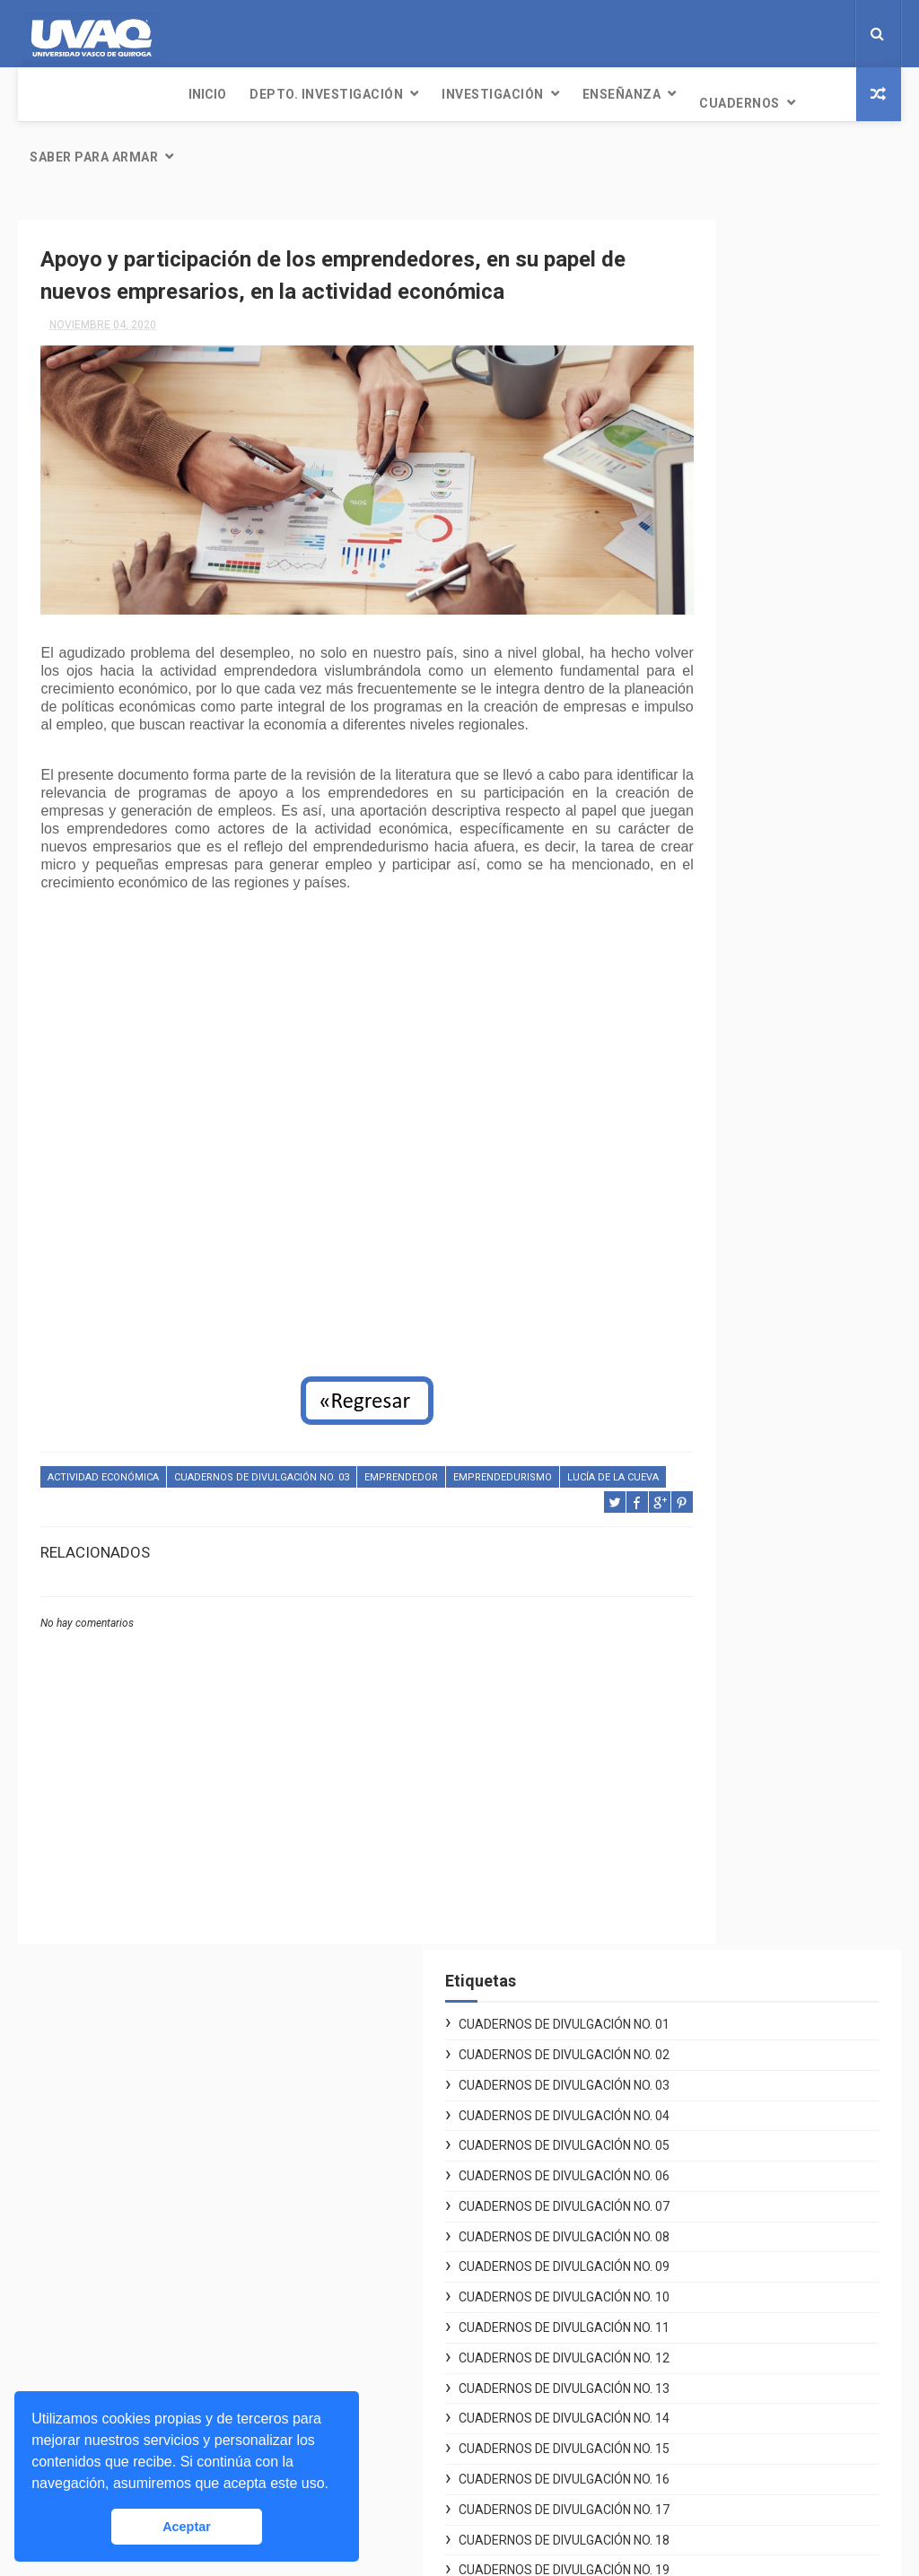  What do you see at coordinates (426, 2553) in the screenshot?
I see `ThemeXpose` at bounding box center [426, 2553].